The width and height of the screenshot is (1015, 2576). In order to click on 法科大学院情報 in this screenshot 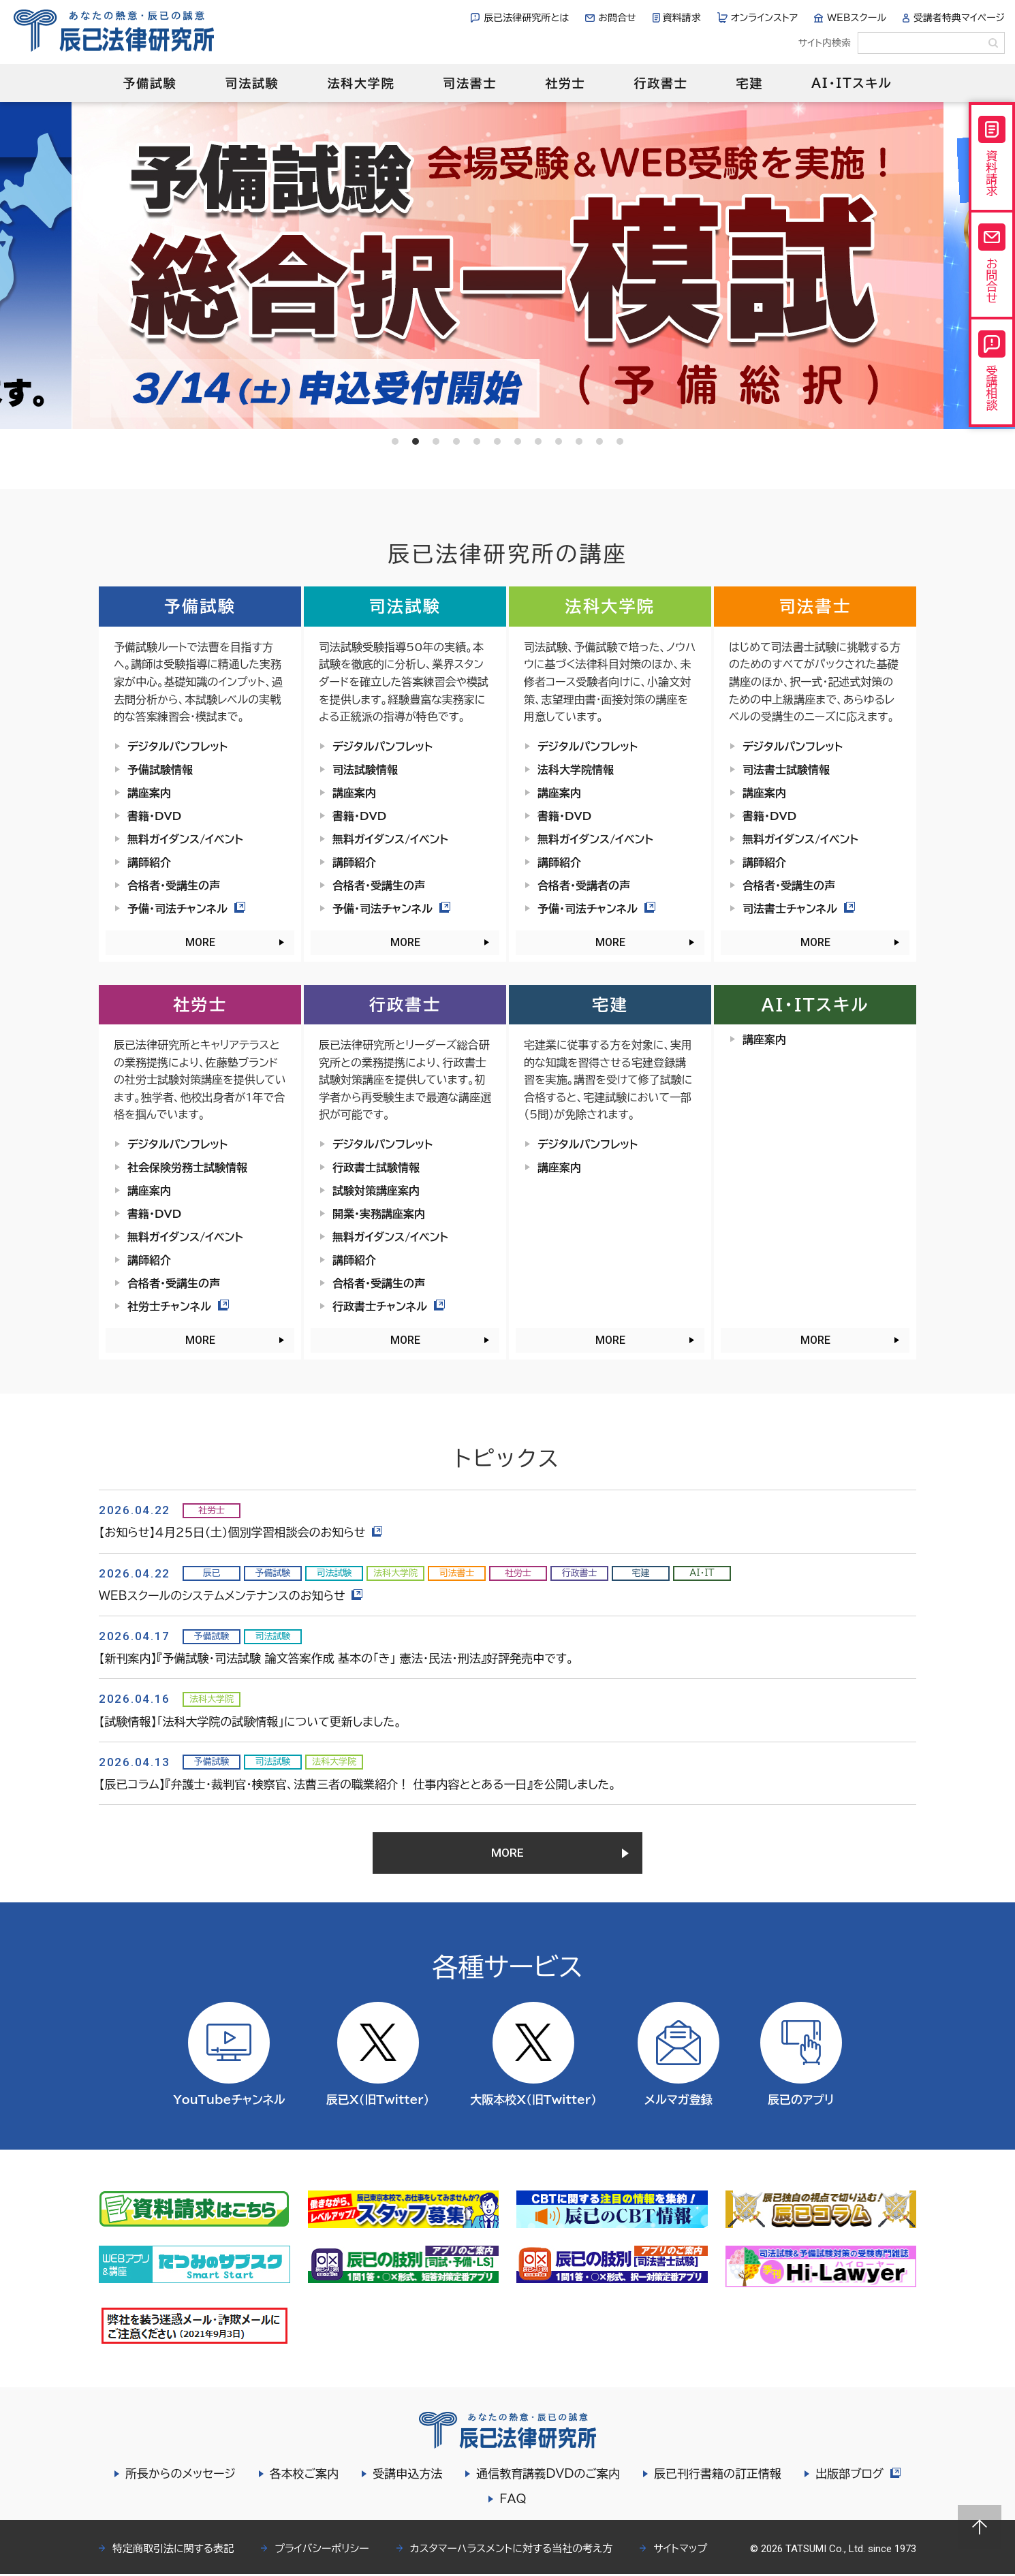, I will do `click(575, 769)`.